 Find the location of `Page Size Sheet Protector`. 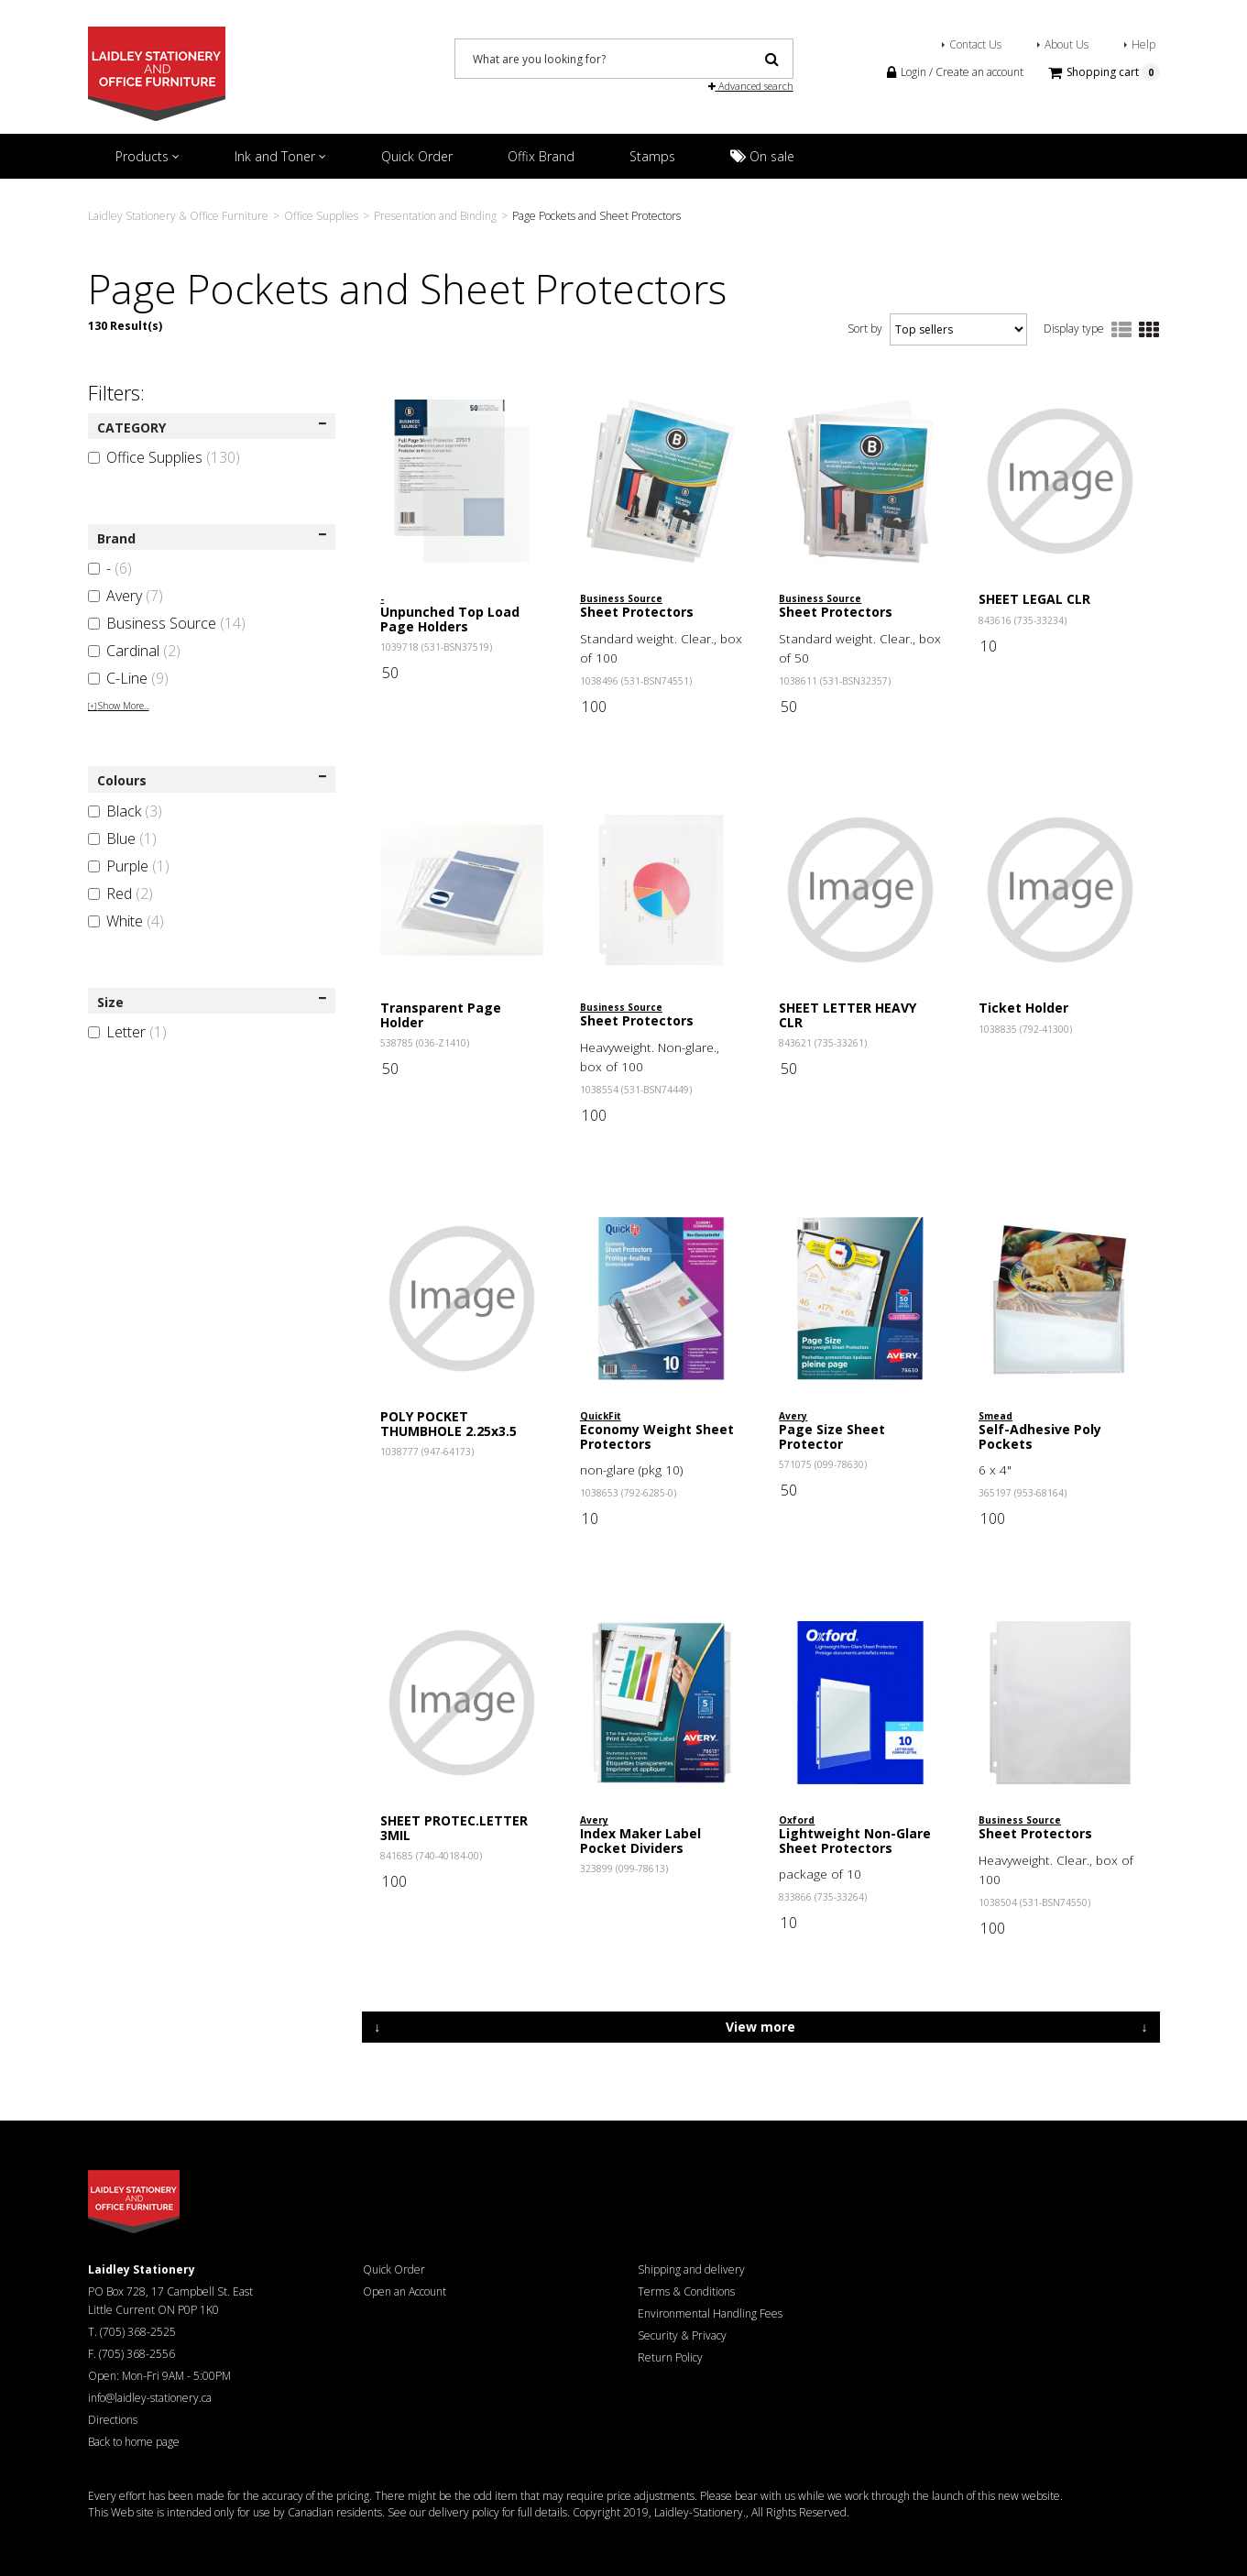

Page Size Sheet Protector is located at coordinates (832, 1436).